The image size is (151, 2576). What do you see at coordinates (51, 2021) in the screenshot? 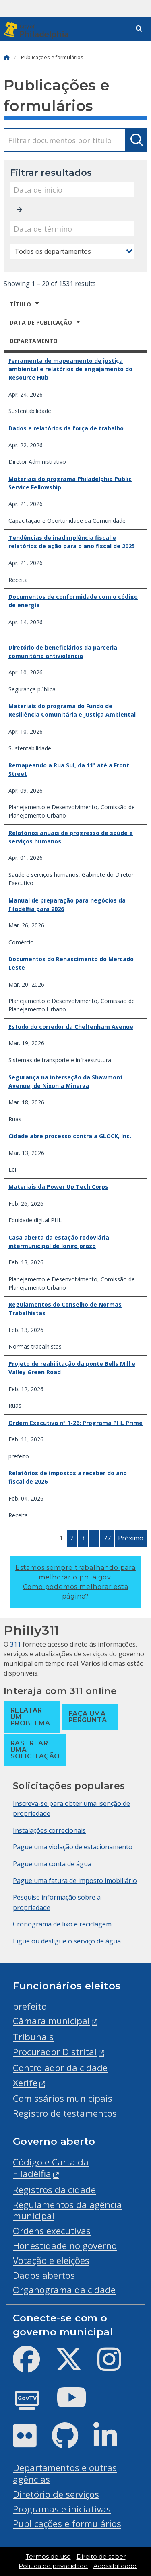
I see `Câmara municipal` at bounding box center [51, 2021].